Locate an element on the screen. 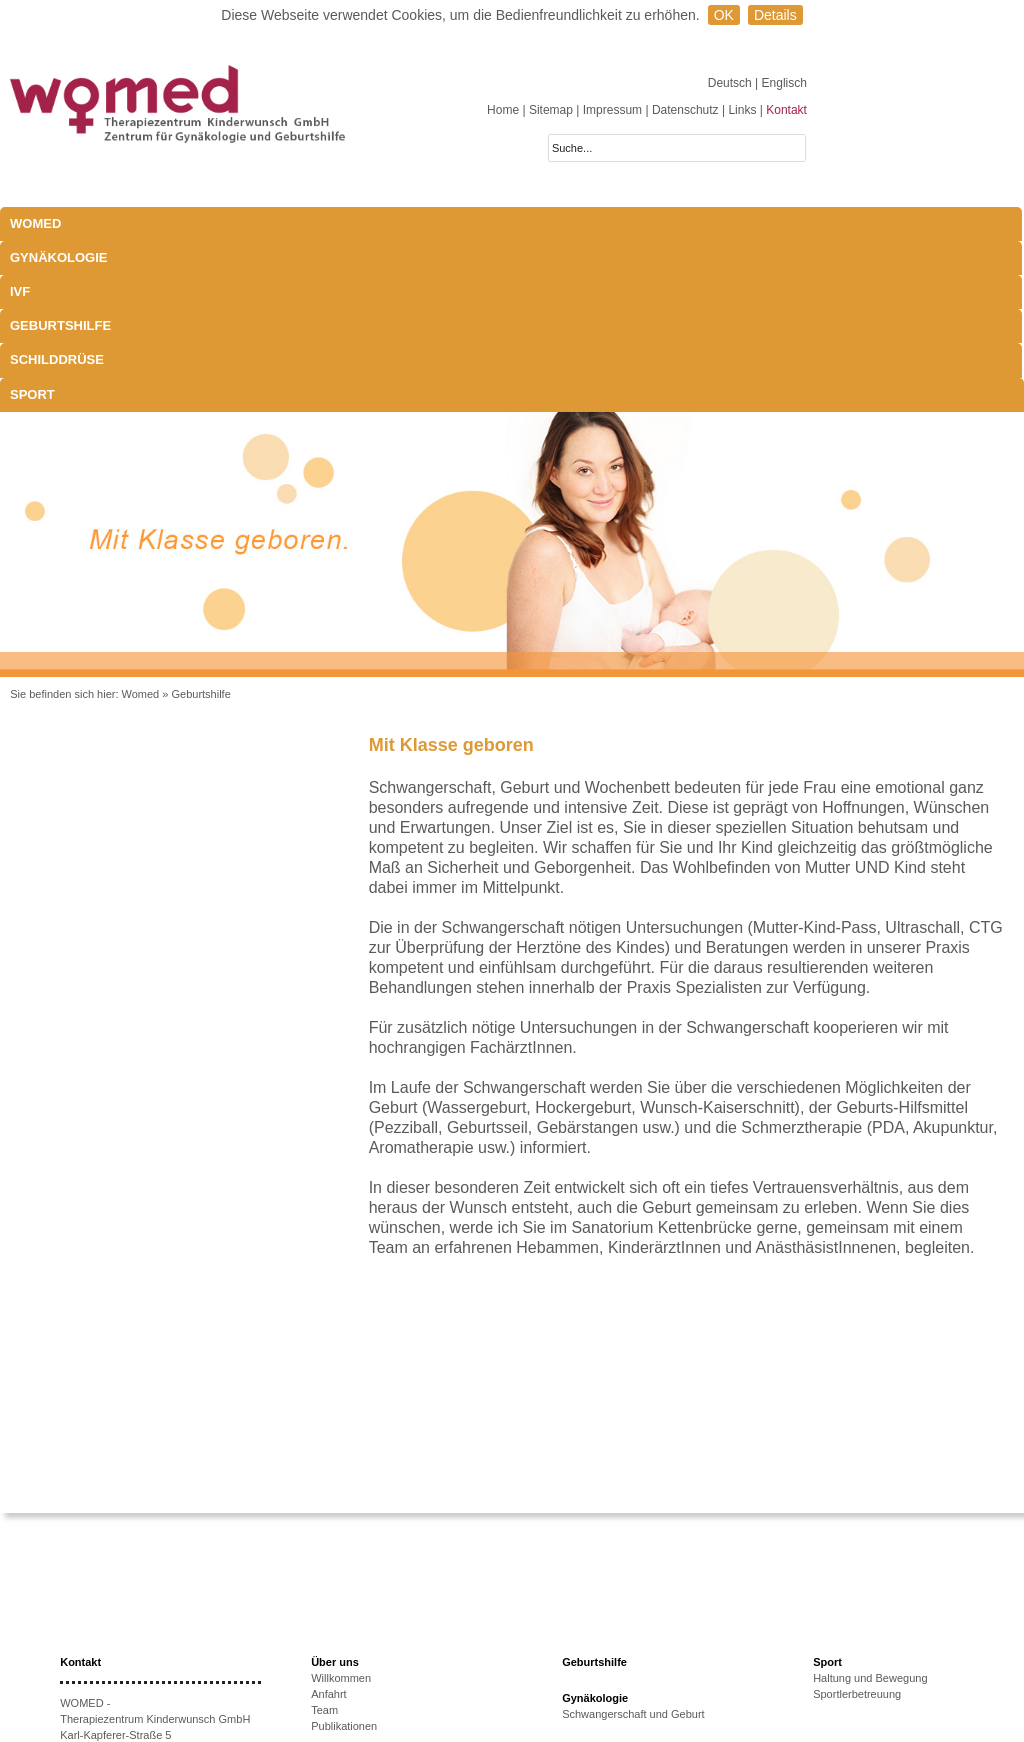  www.womed.at is located at coordinates (126, 1660).